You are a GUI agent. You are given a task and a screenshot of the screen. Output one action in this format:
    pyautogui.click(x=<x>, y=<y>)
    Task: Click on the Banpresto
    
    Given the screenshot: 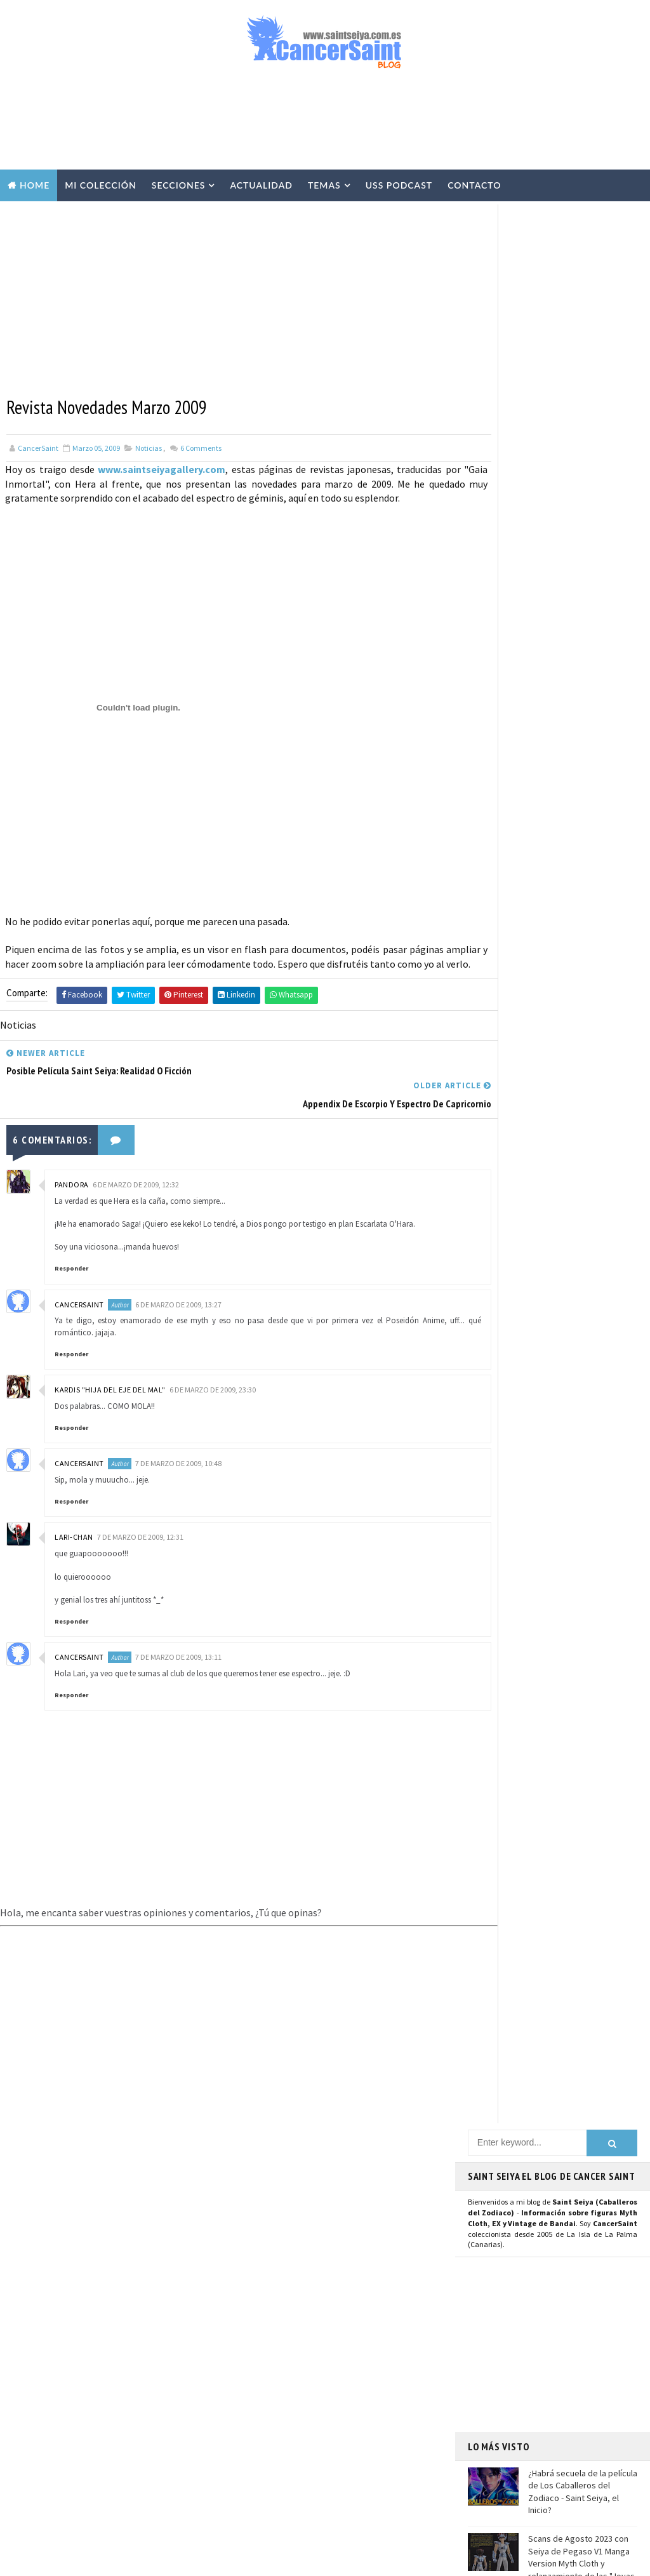 What is the action you would take?
    pyautogui.click(x=330, y=2410)
    